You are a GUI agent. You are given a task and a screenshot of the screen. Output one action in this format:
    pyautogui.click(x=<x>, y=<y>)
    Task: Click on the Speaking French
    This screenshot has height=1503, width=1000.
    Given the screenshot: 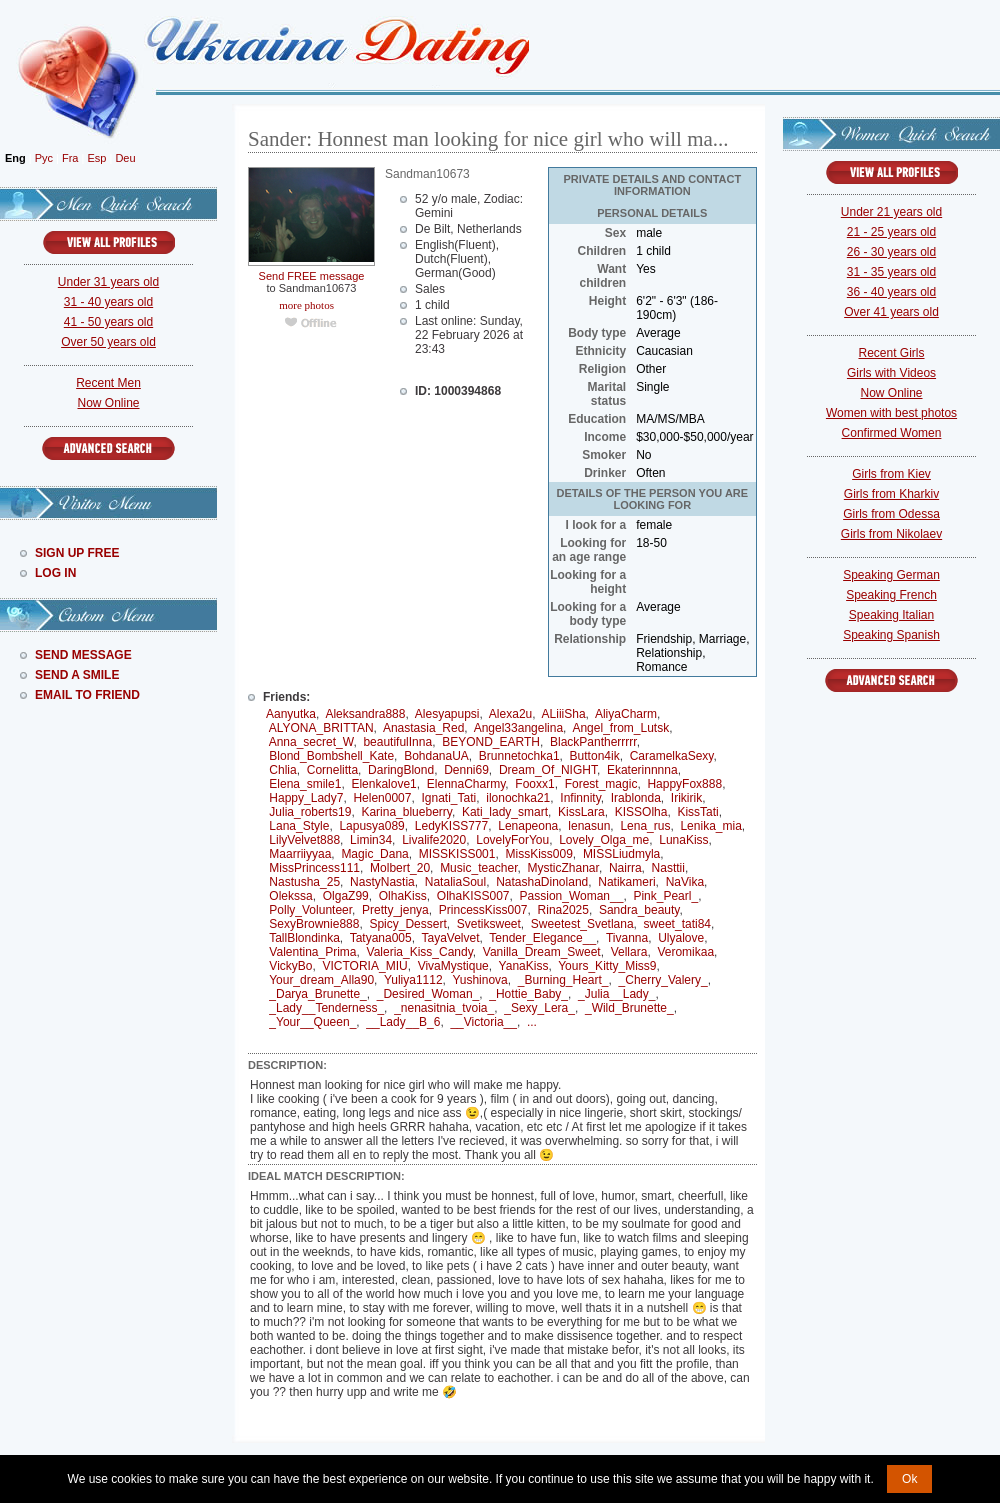 What is the action you would take?
    pyautogui.click(x=891, y=595)
    